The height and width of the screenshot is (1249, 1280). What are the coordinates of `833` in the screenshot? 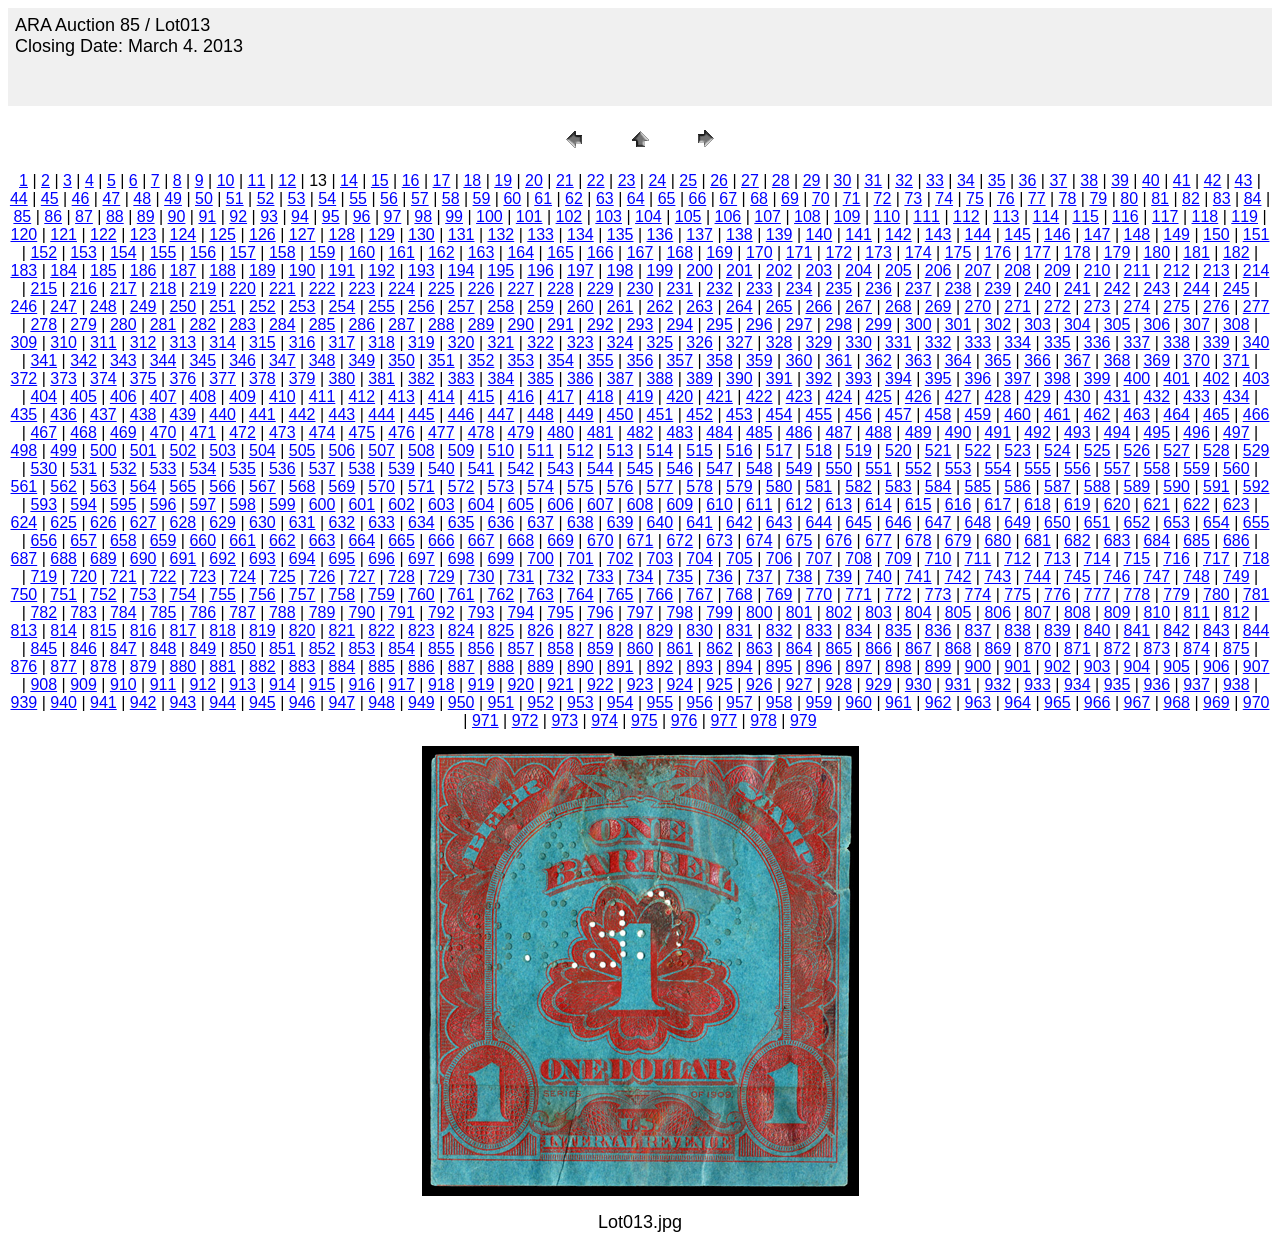 It's located at (819, 630).